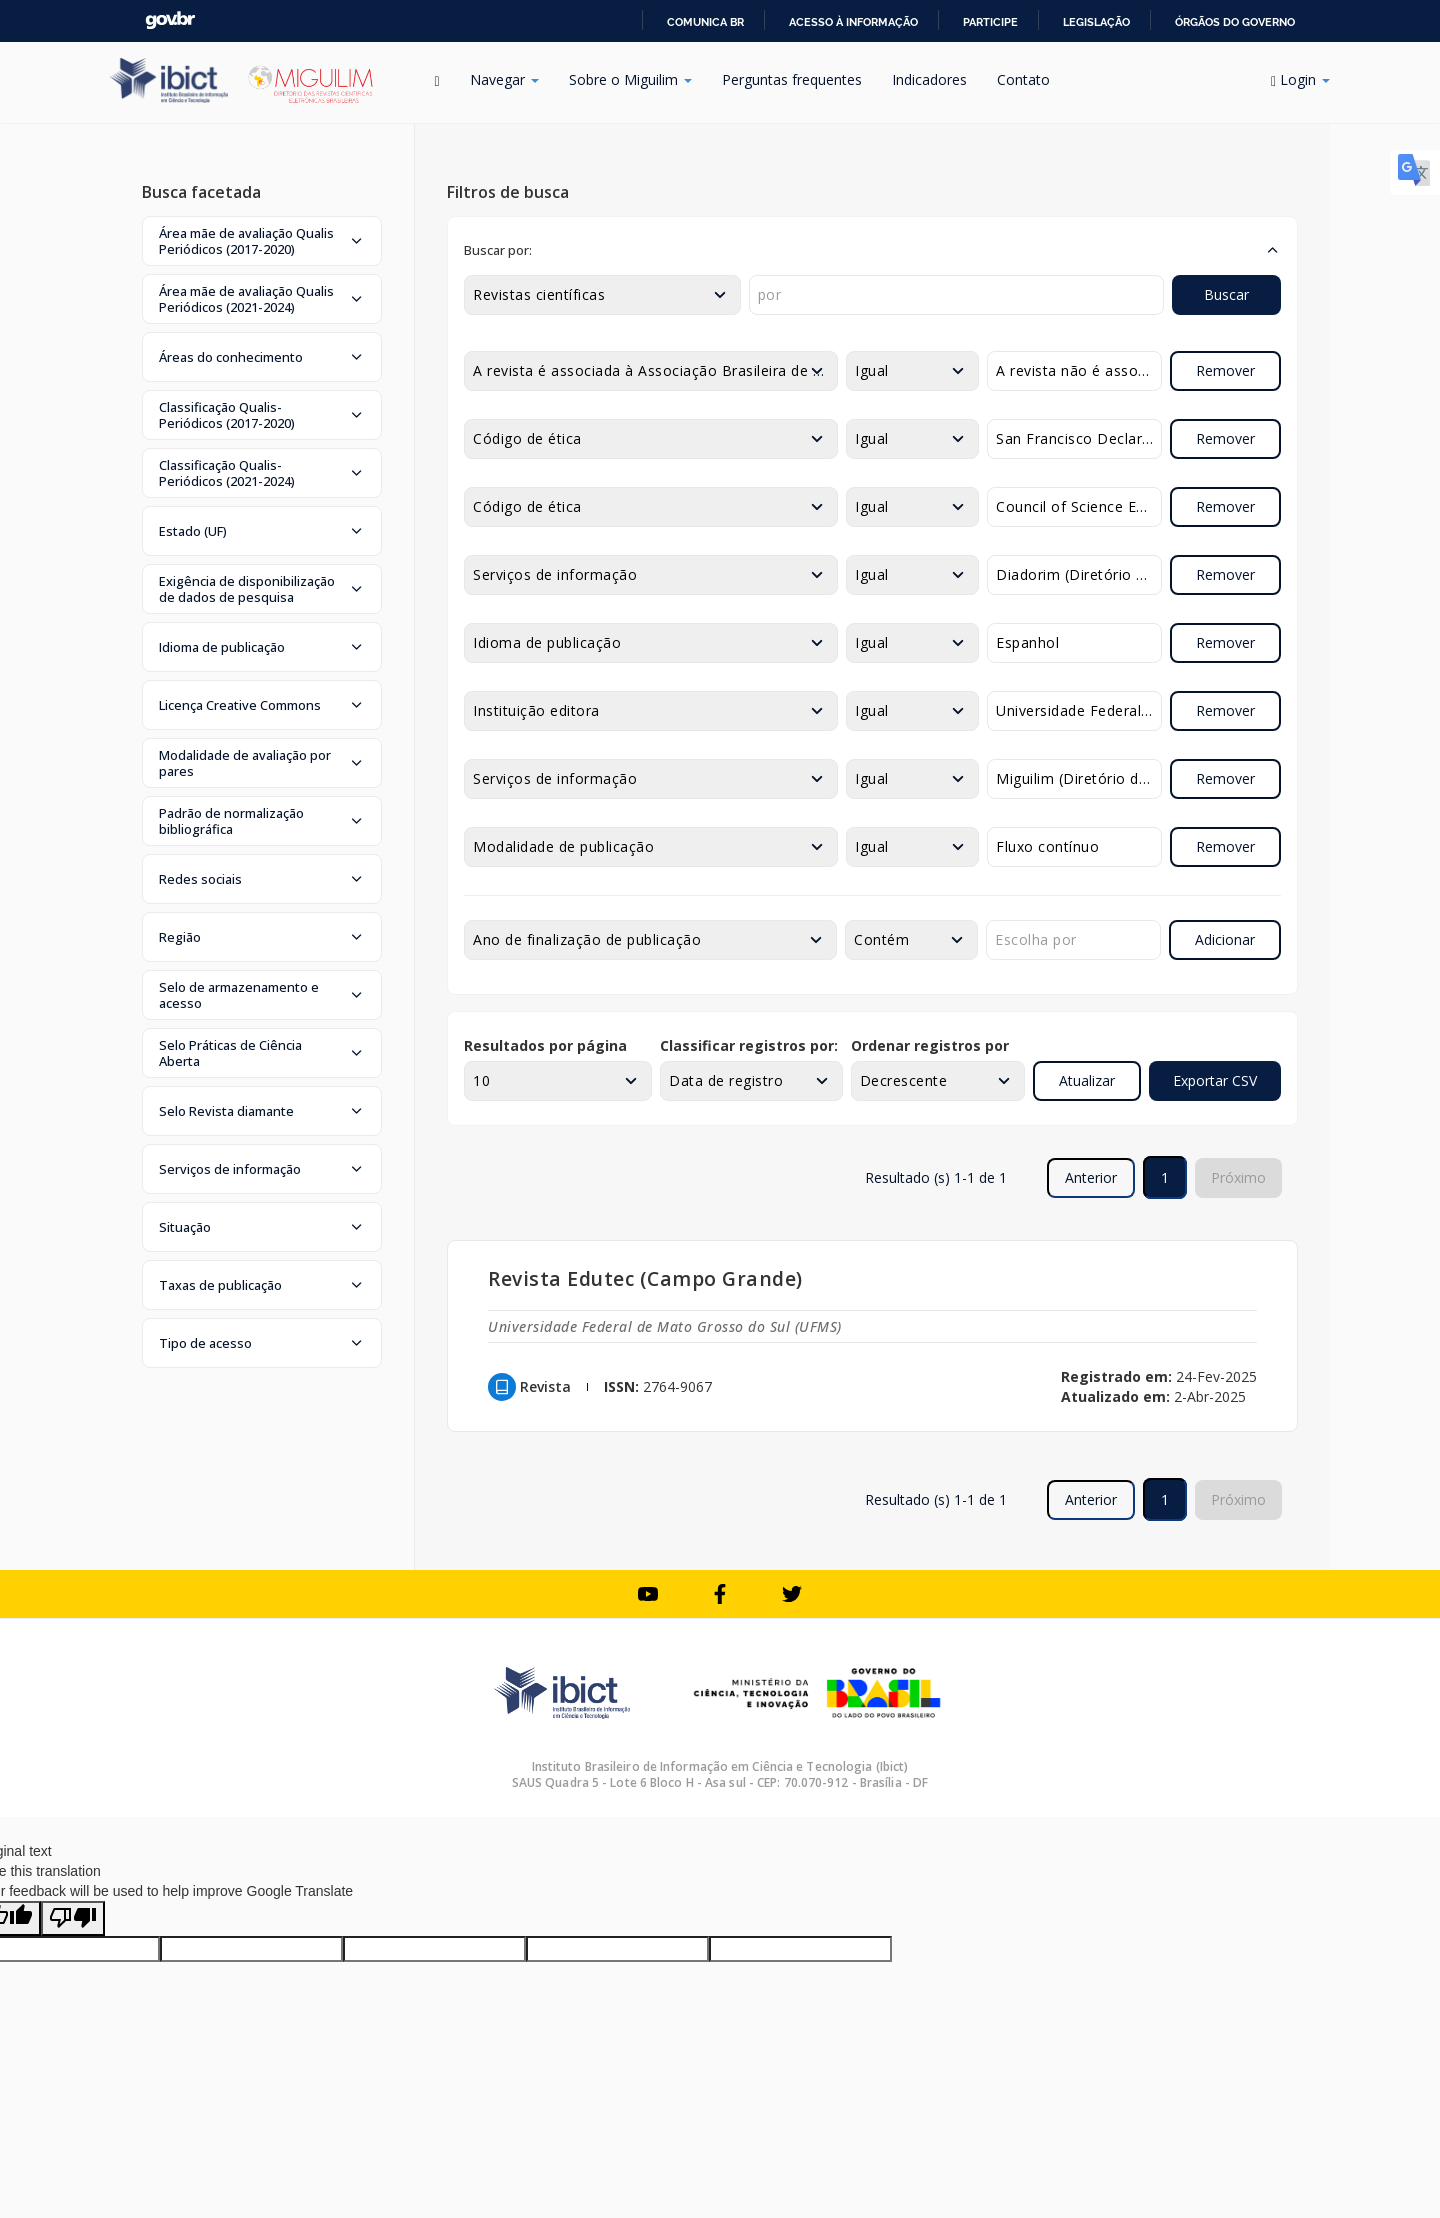  What do you see at coordinates (990, 22) in the screenshot?
I see `Participe` at bounding box center [990, 22].